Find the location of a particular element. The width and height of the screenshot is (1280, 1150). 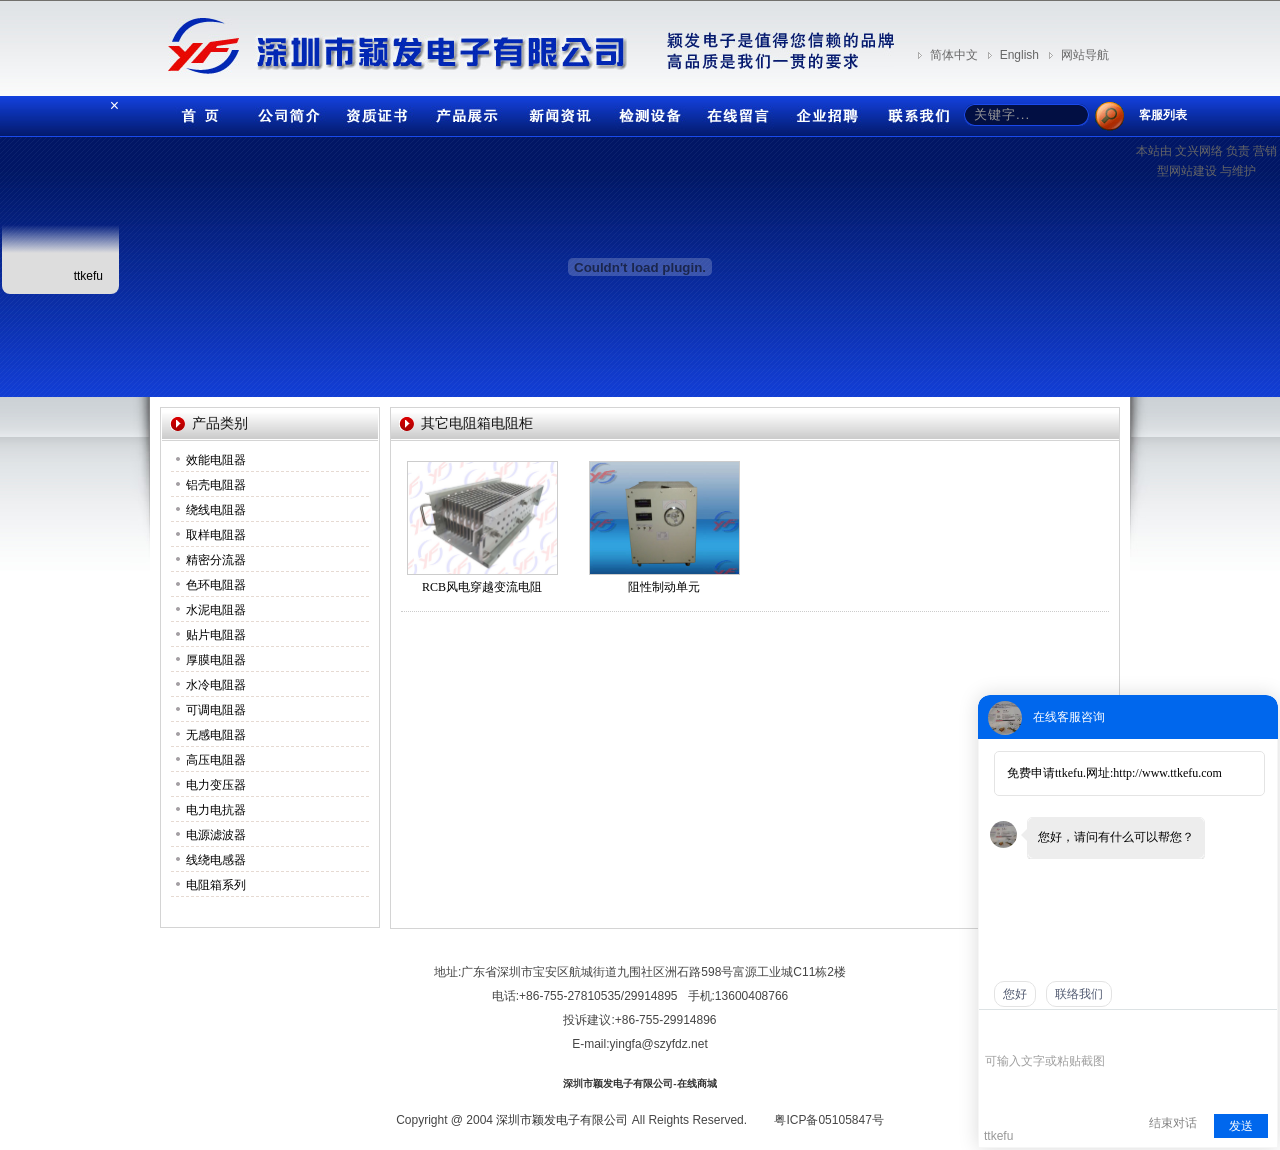

可调电阻器 is located at coordinates (216, 710).